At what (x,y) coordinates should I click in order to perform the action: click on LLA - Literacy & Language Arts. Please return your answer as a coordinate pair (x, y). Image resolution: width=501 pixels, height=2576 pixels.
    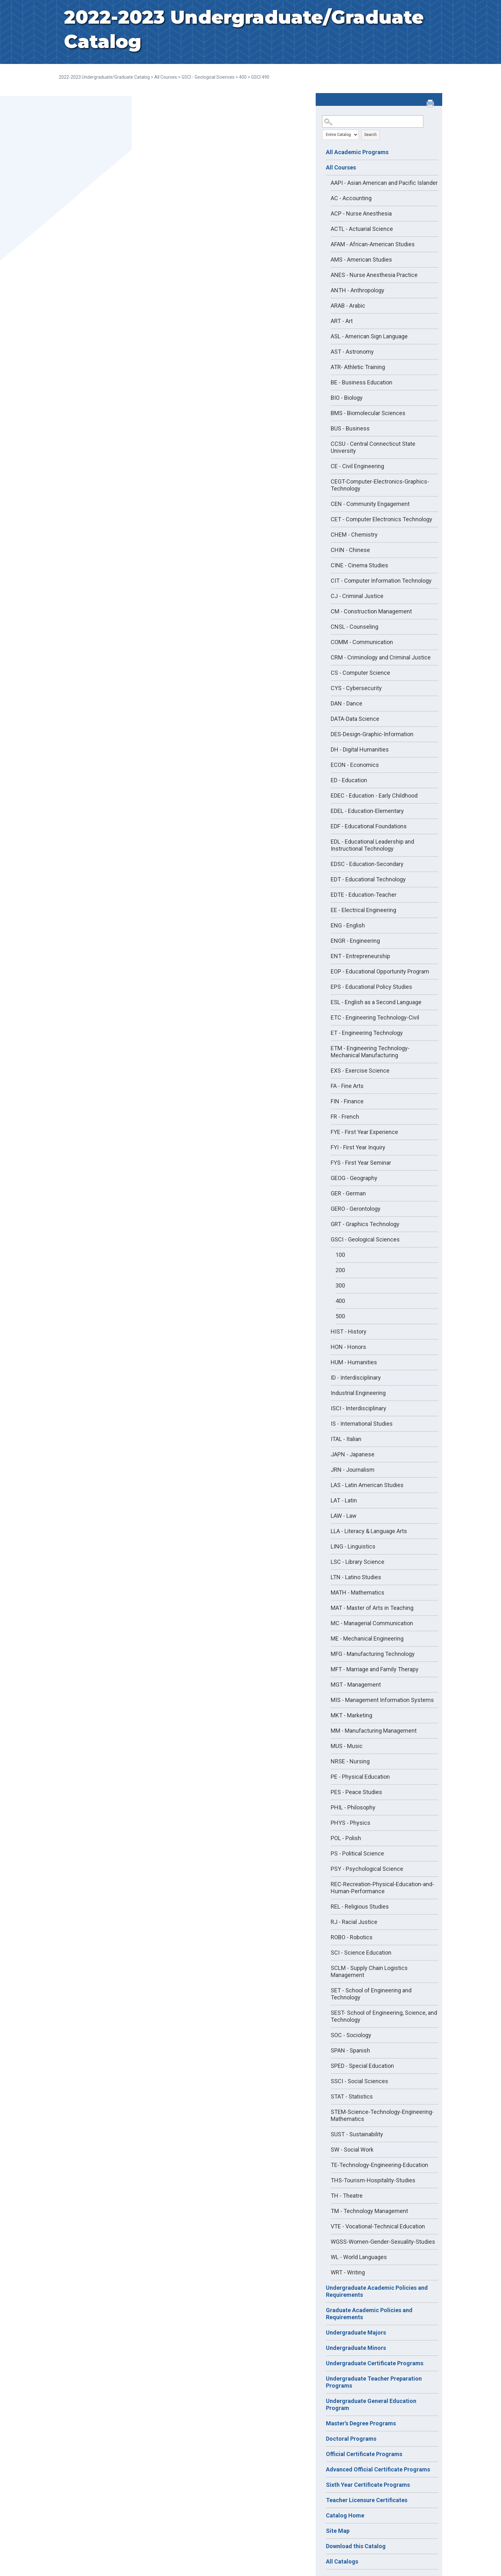
    Looking at the image, I should click on (369, 1531).